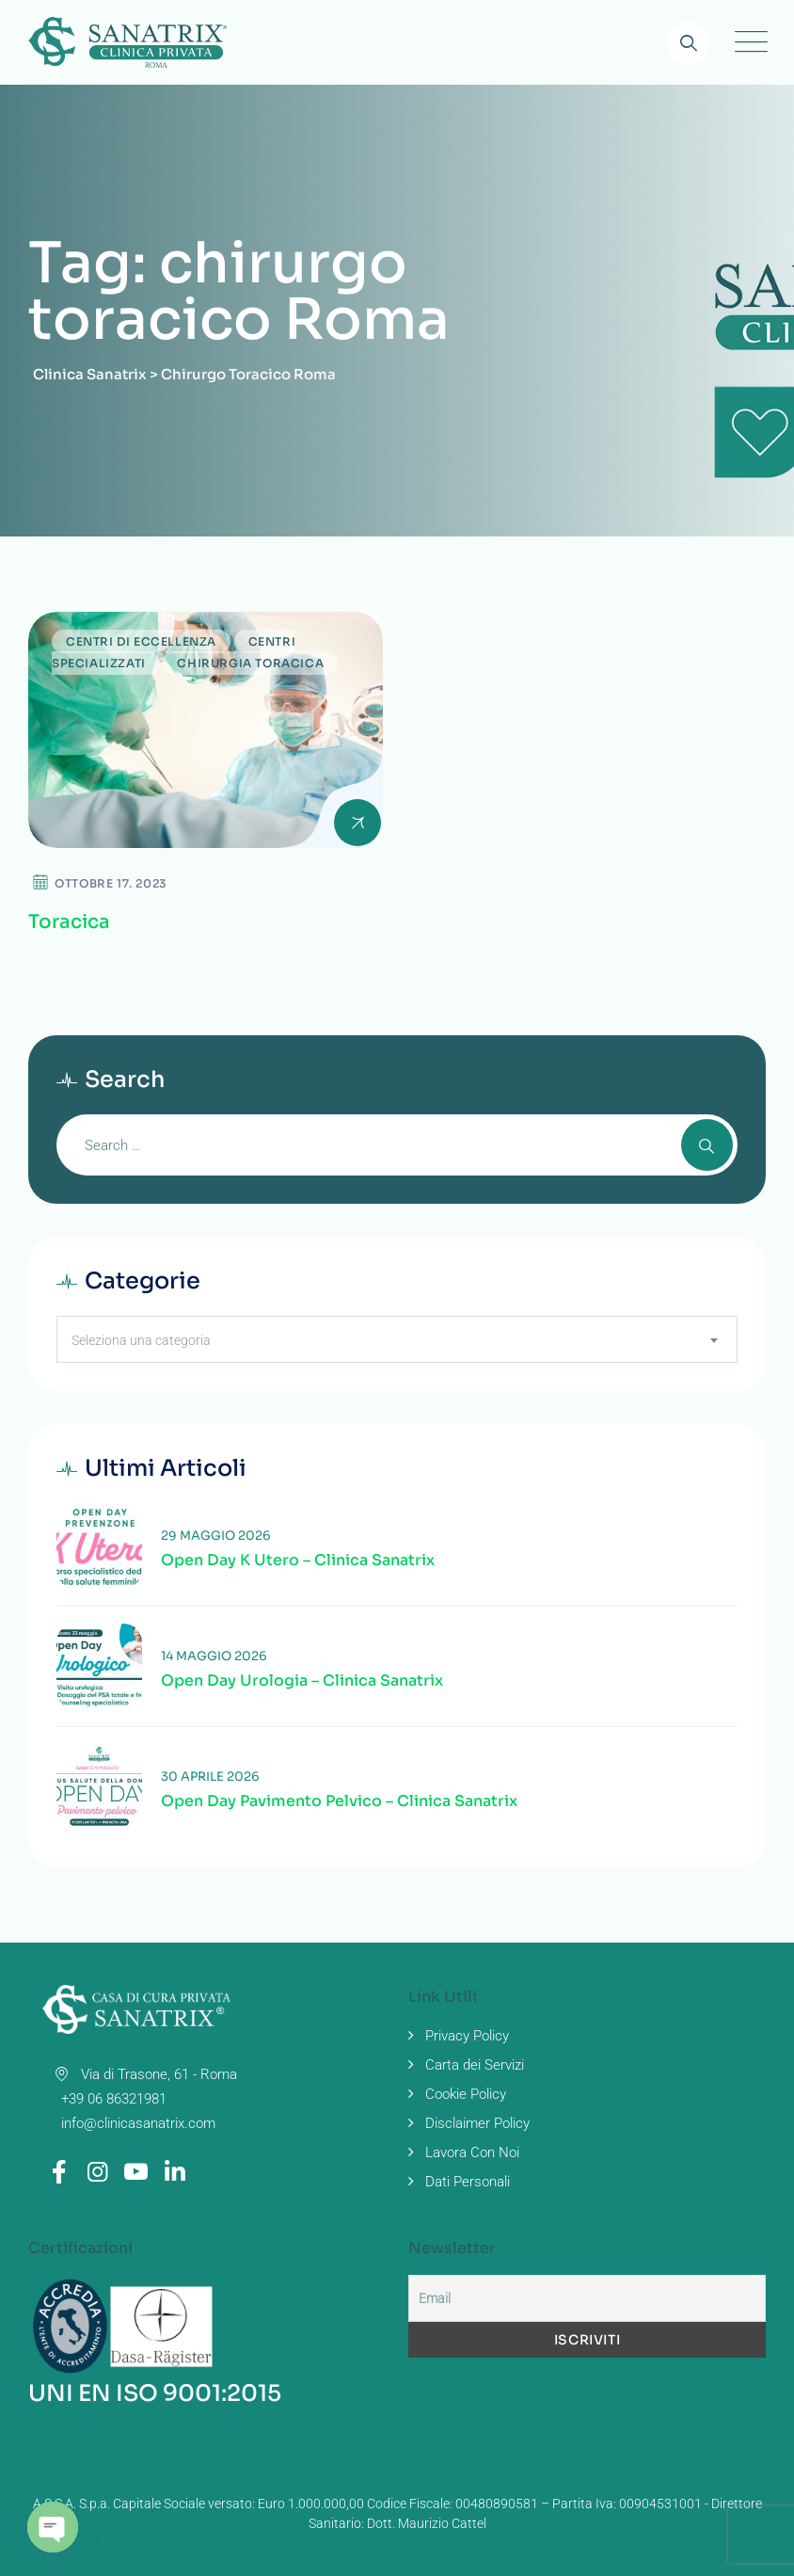  I want to click on Lavora Con Noi, so click(472, 2152).